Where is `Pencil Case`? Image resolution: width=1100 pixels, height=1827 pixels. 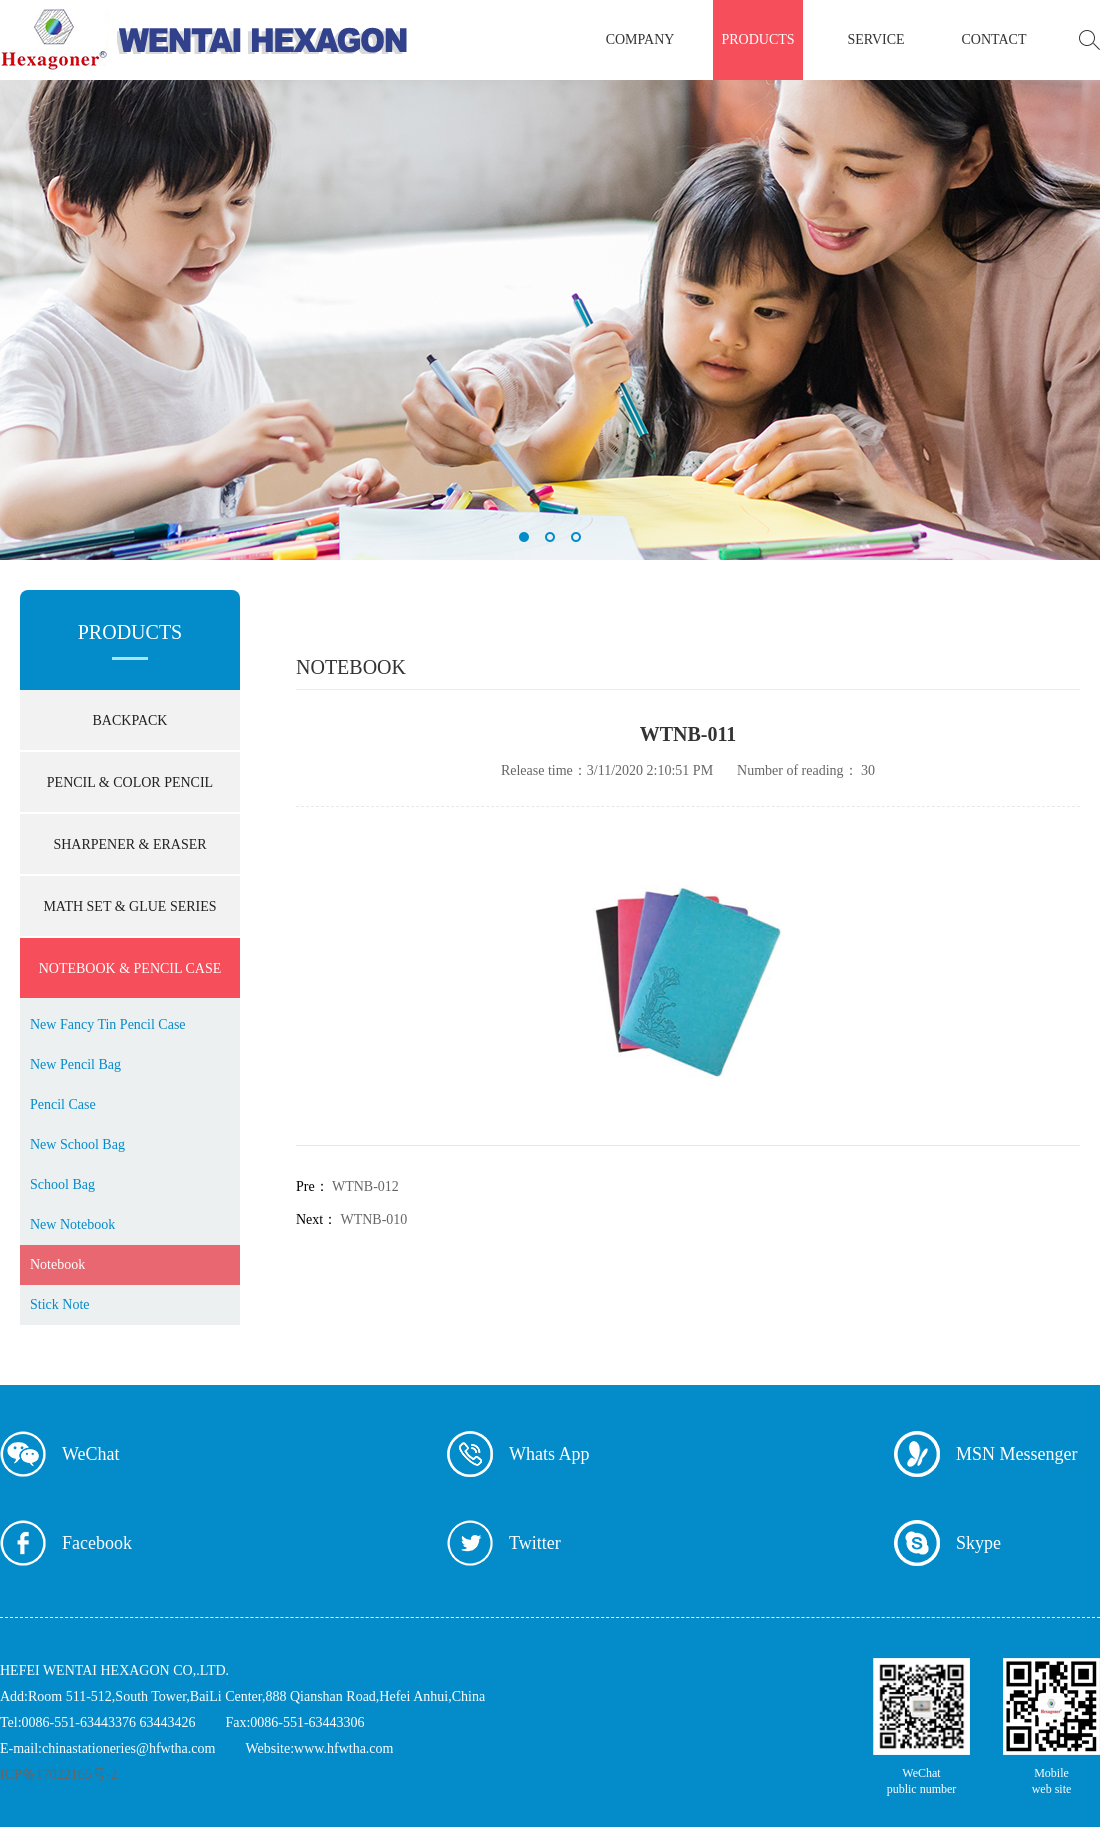
Pencil Case is located at coordinates (63, 1104).